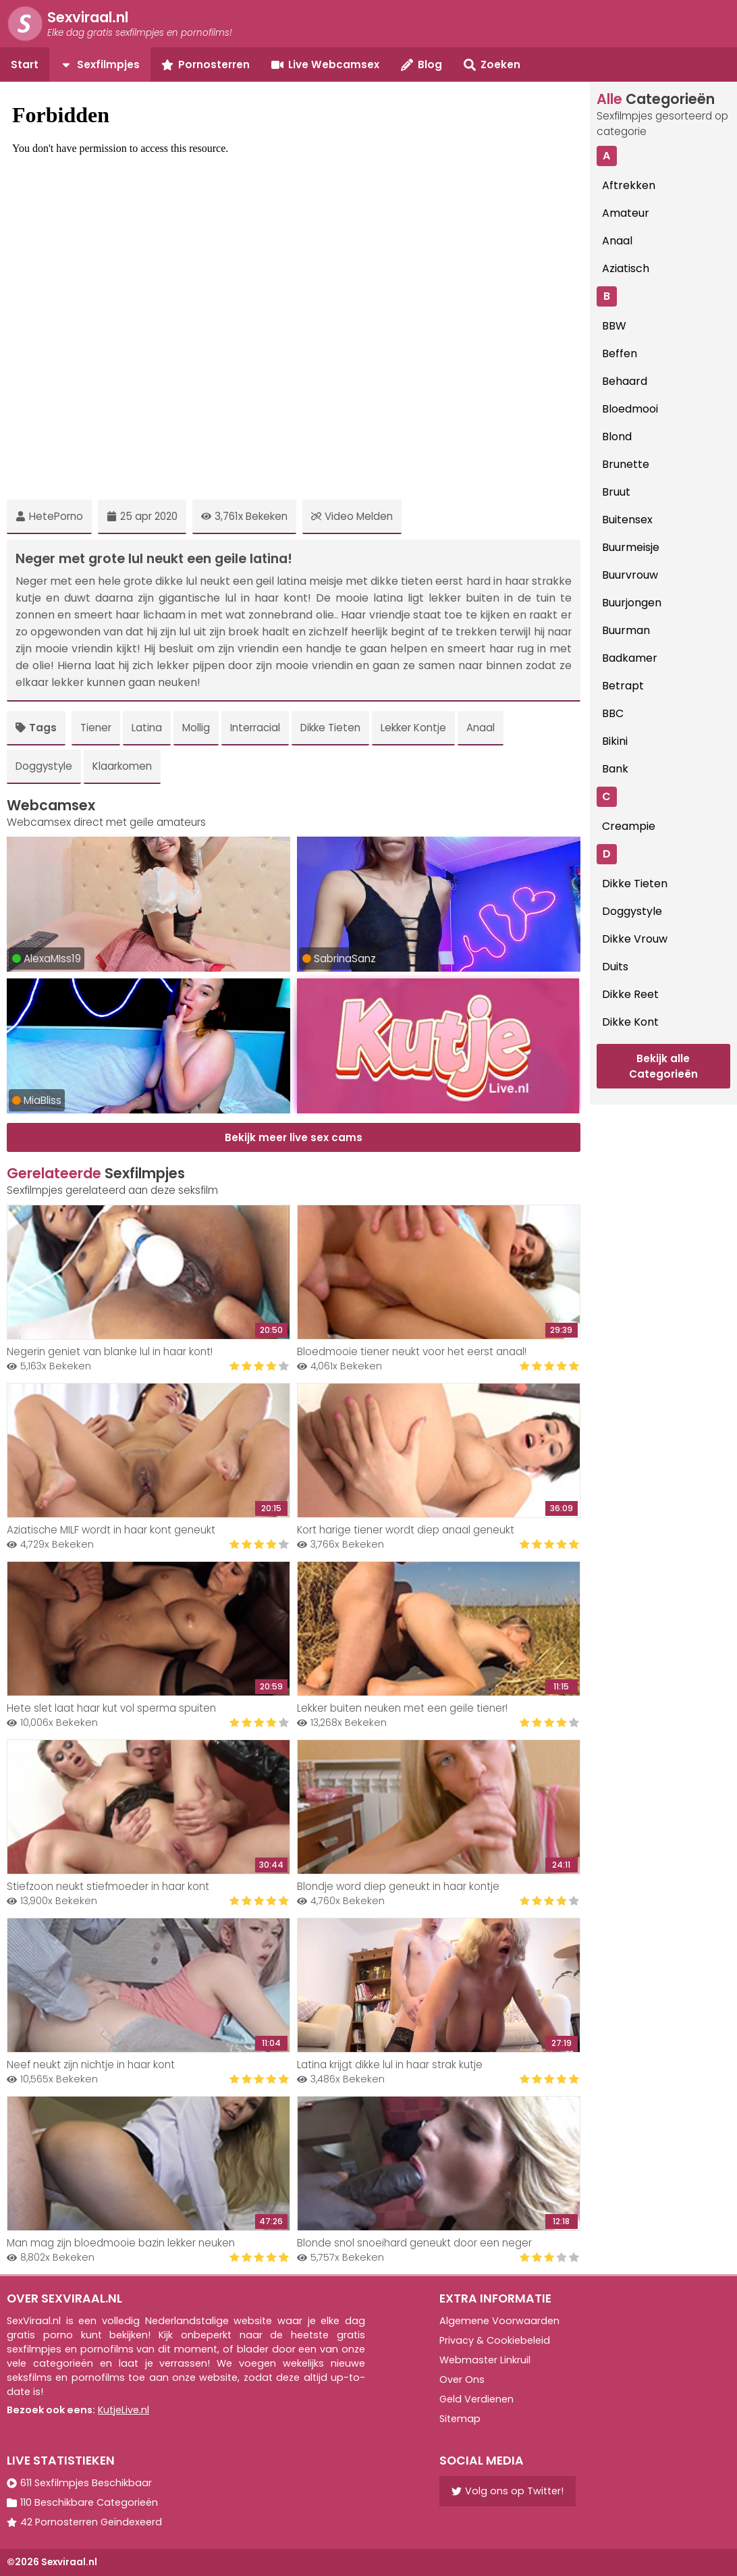 This screenshot has height=2576, width=737. Describe the element at coordinates (631, 602) in the screenshot. I see `Buurjongen` at that location.